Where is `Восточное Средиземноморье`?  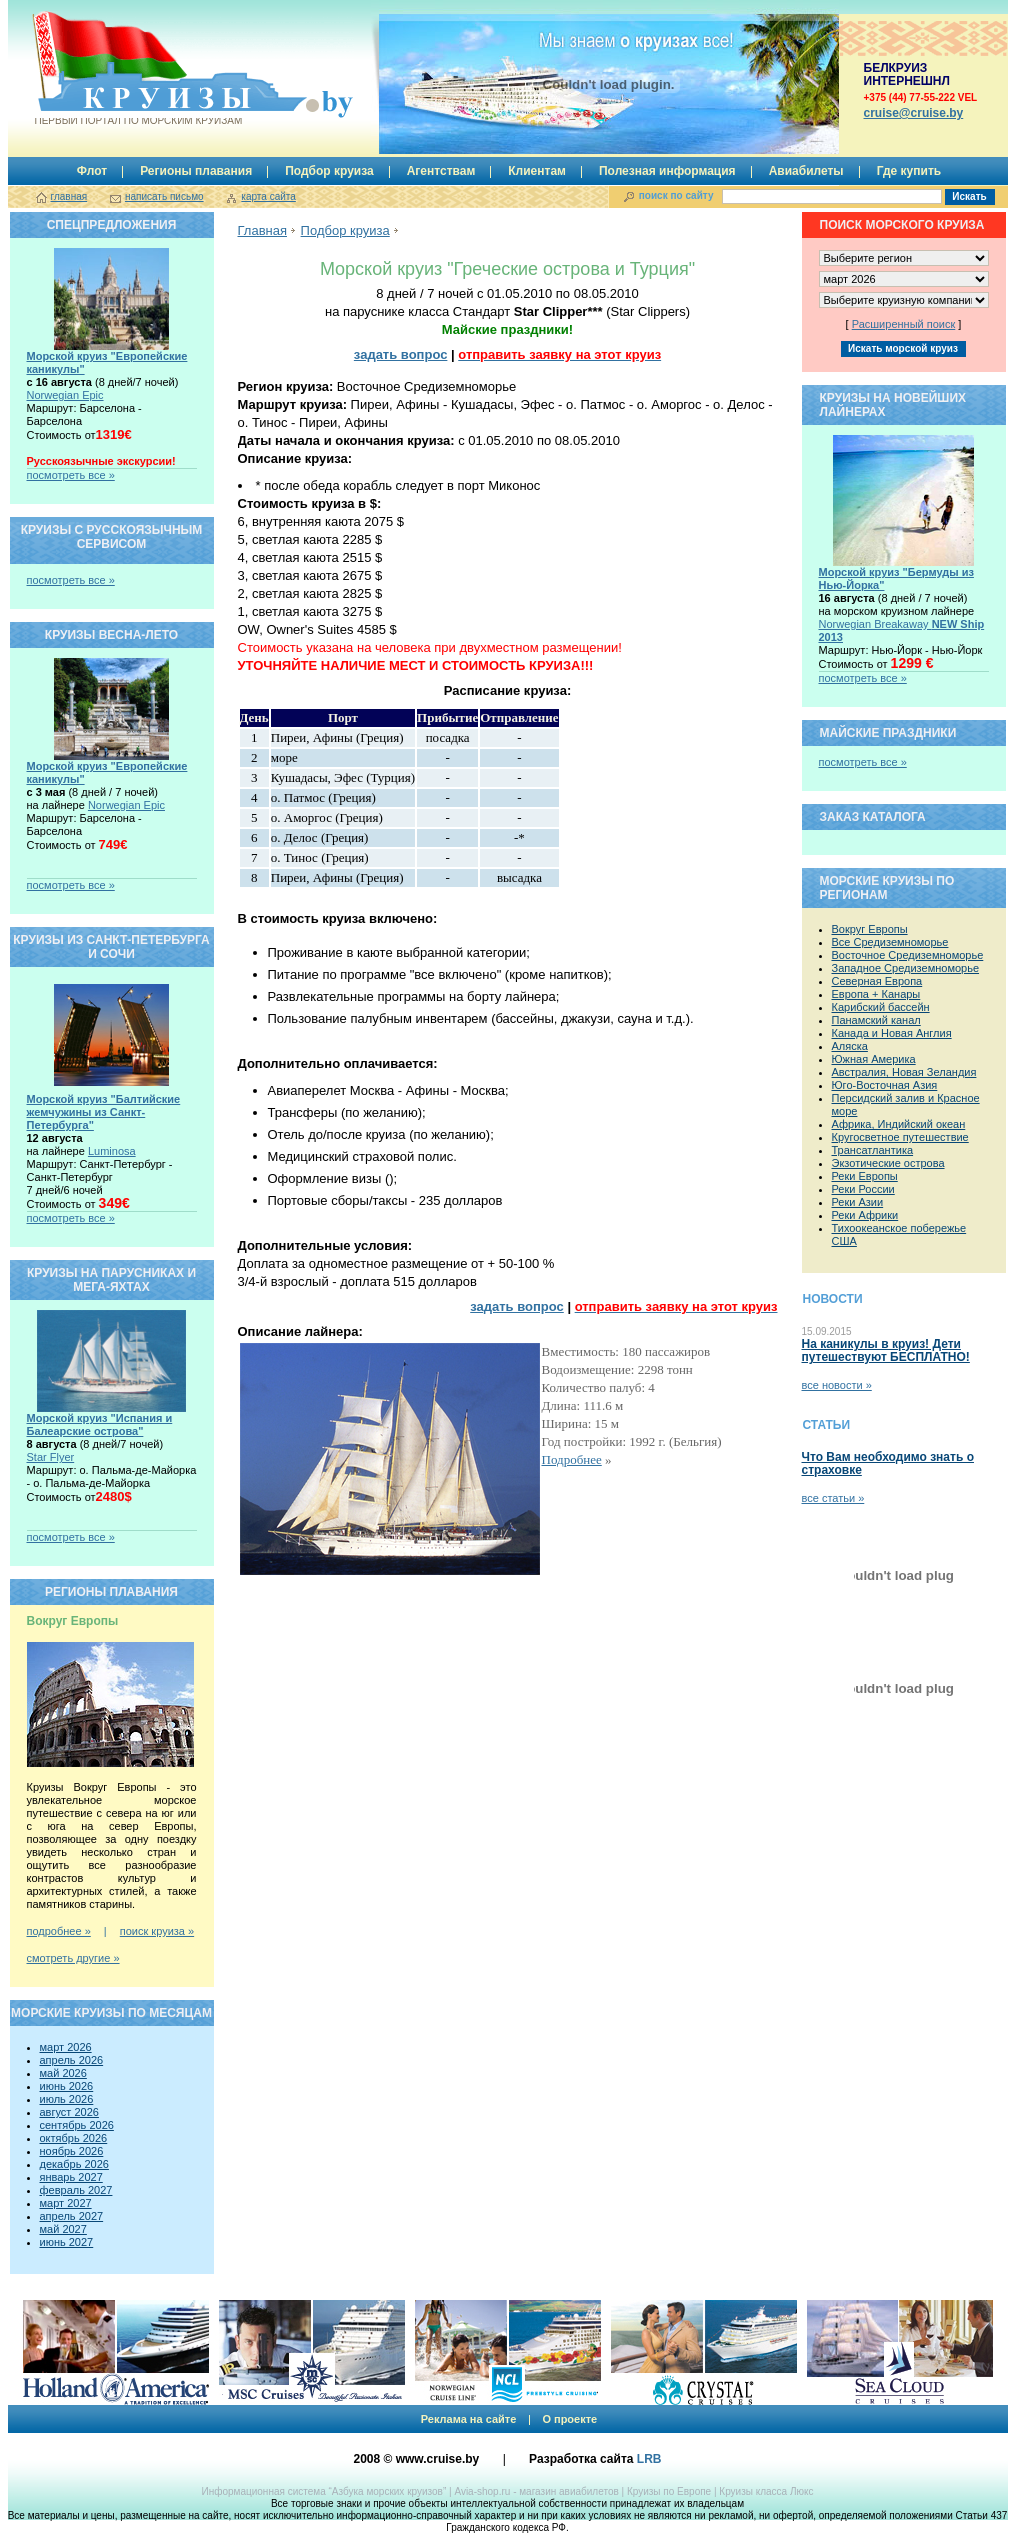
Восточное Средиземноморье is located at coordinates (908, 955).